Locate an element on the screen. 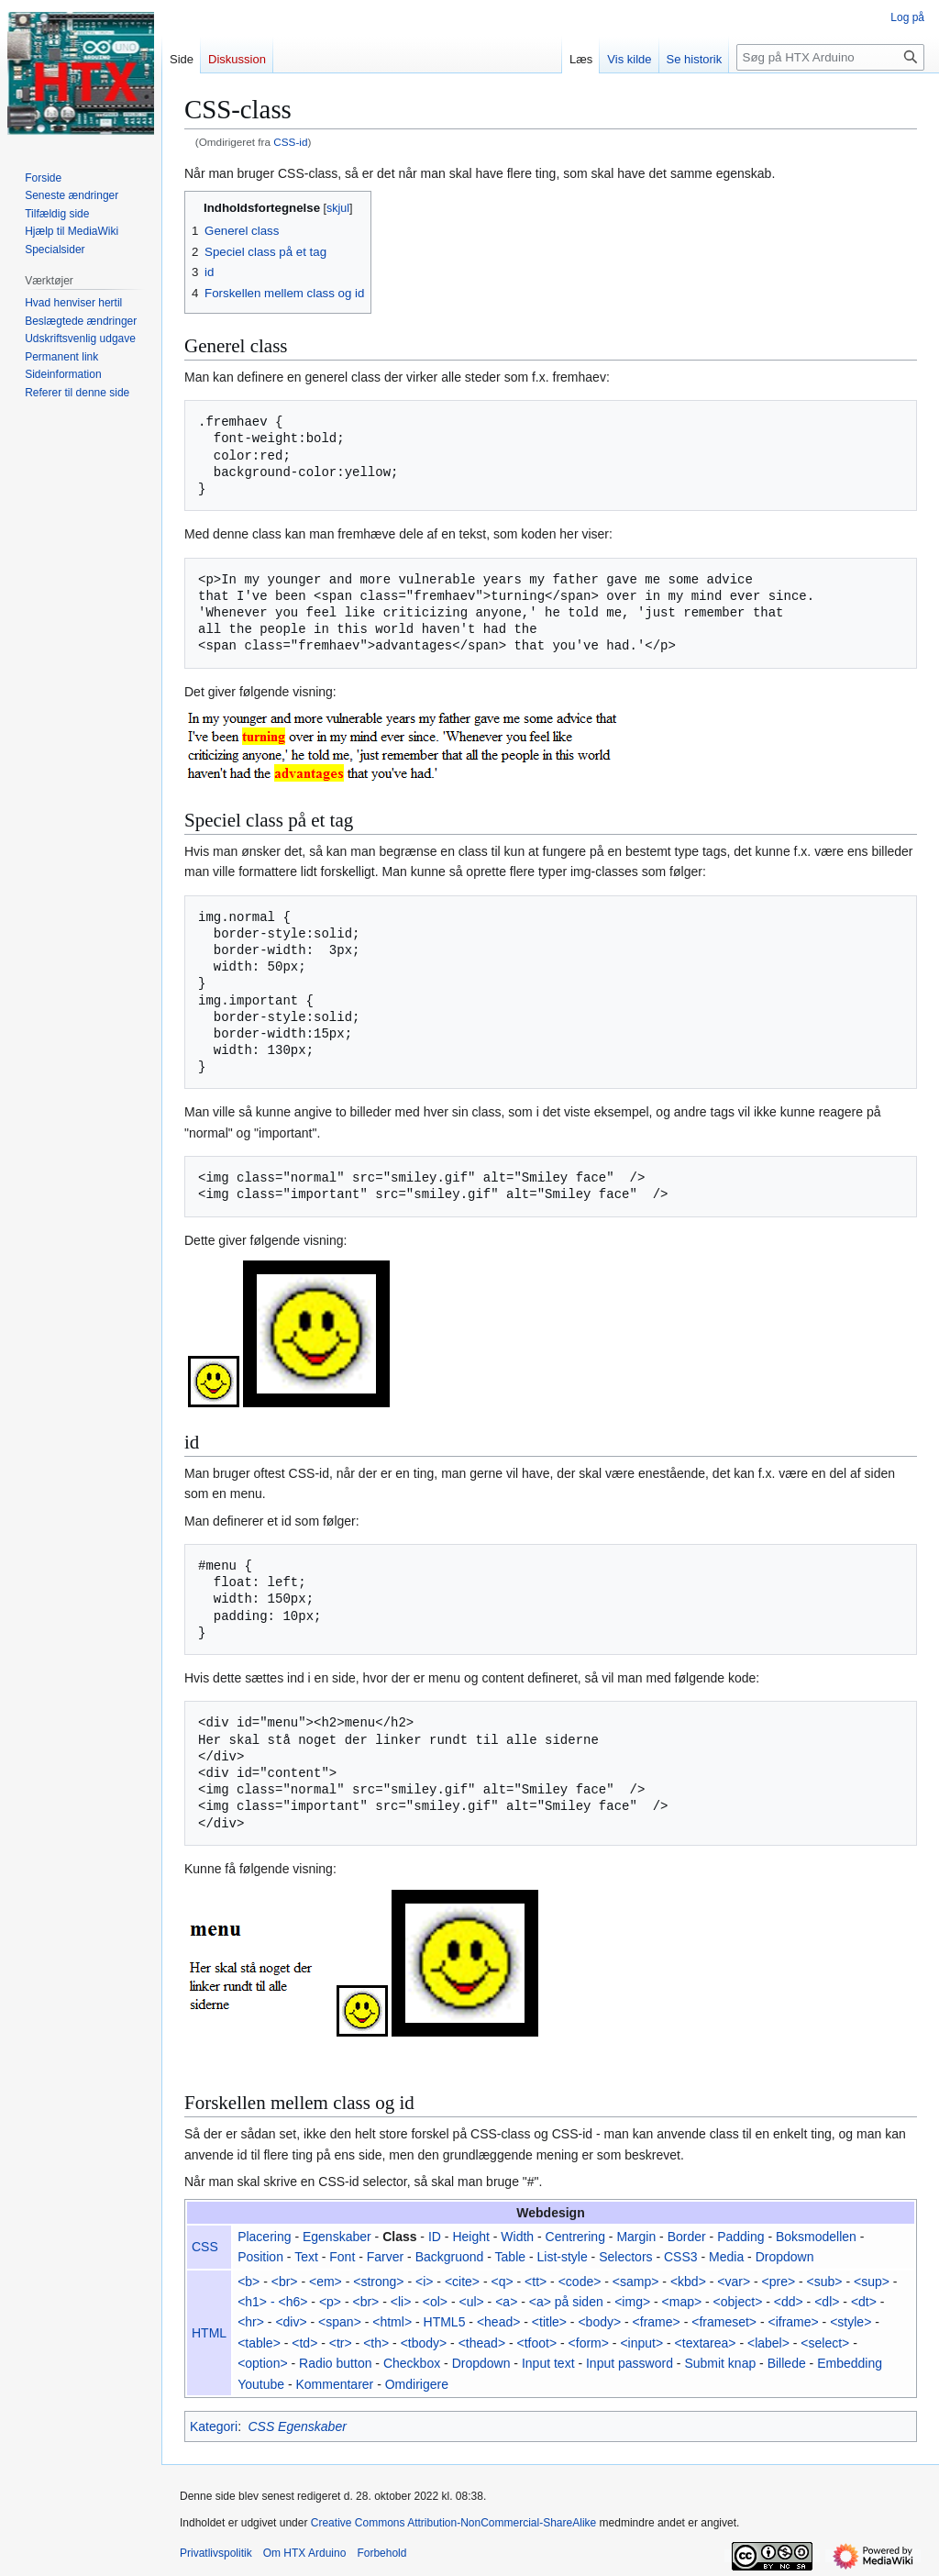 The height and width of the screenshot is (2576, 939). <li> is located at coordinates (401, 2301).